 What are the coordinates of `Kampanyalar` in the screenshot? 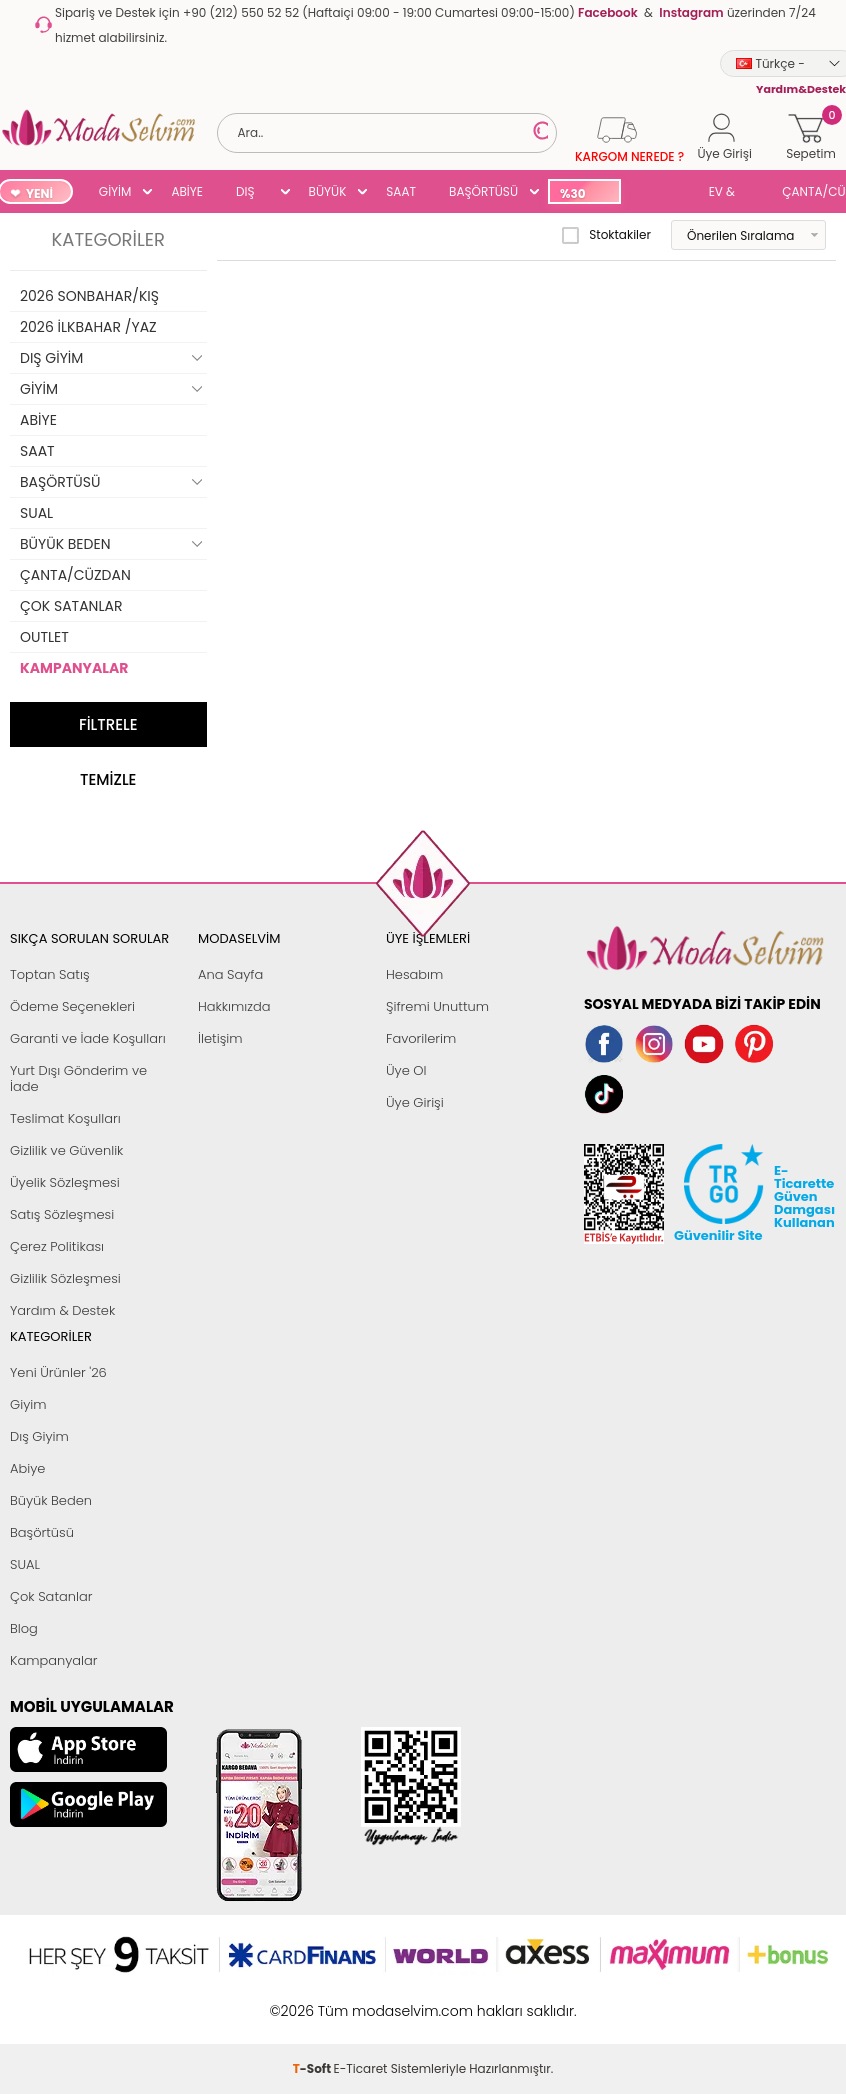 It's located at (54, 1660).